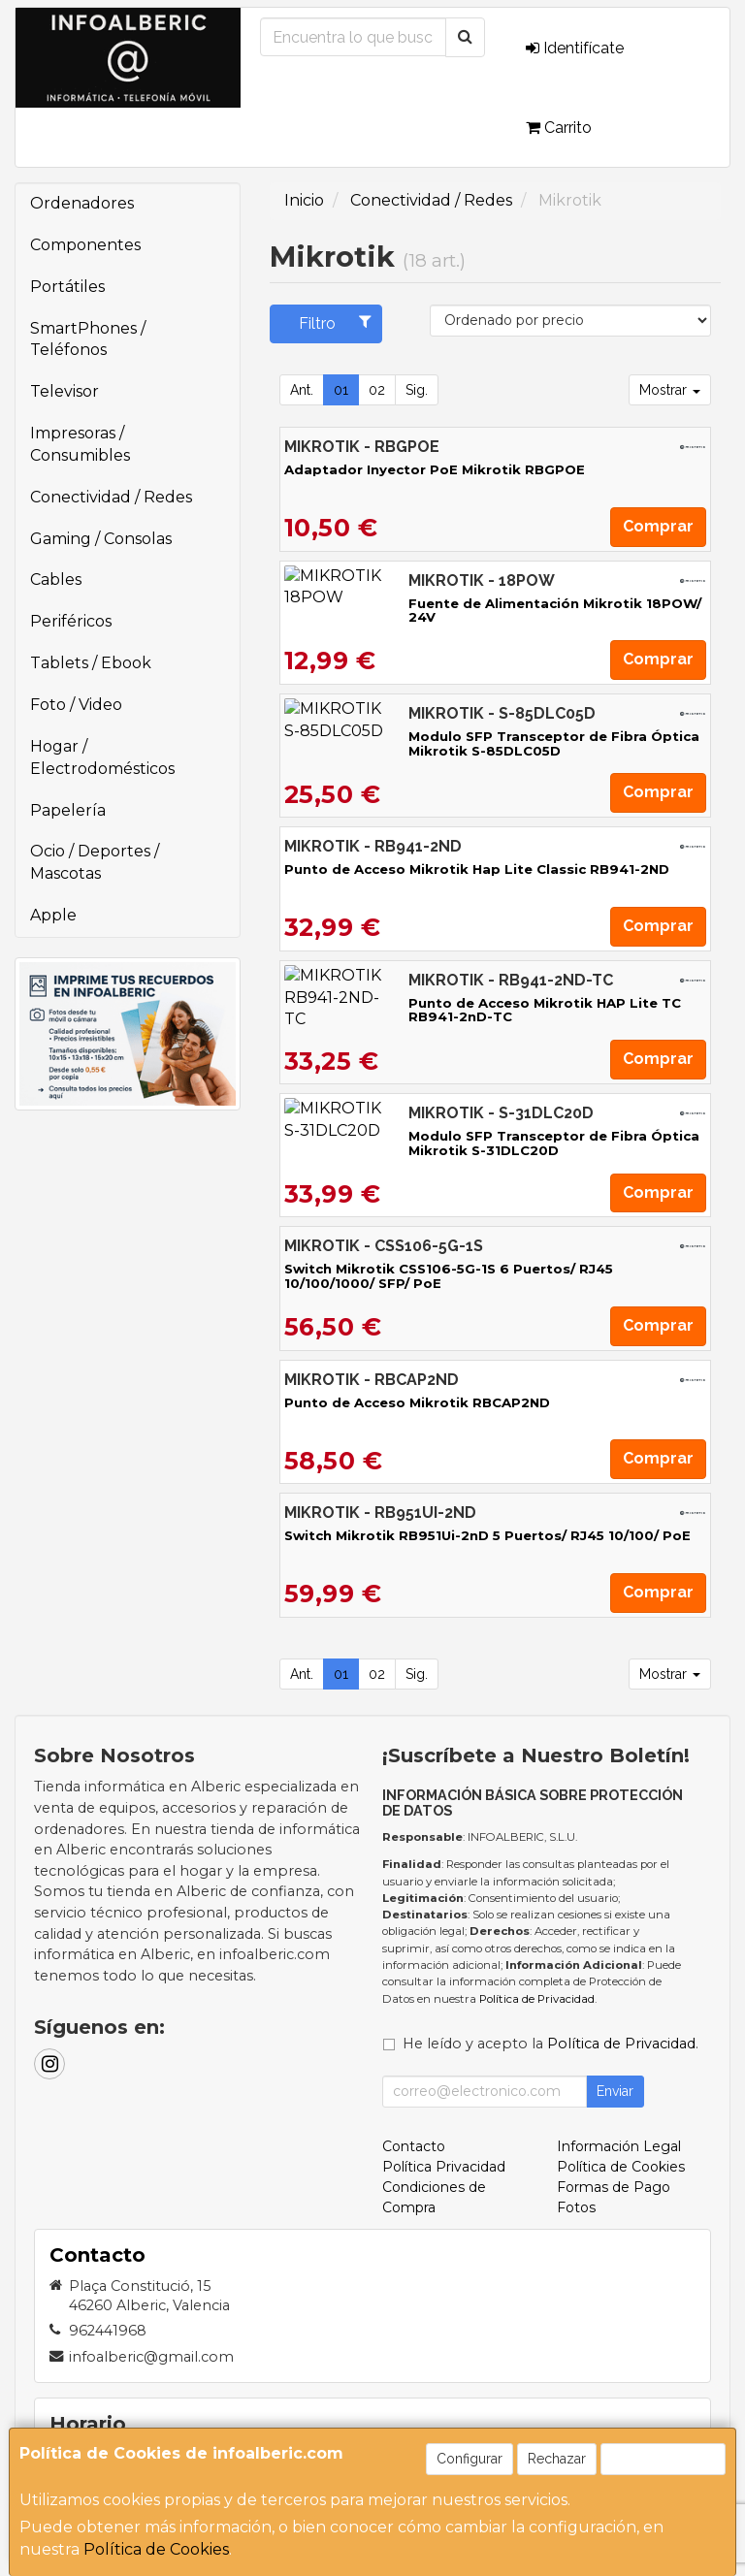  What do you see at coordinates (619, 2146) in the screenshot?
I see `Información Legal` at bounding box center [619, 2146].